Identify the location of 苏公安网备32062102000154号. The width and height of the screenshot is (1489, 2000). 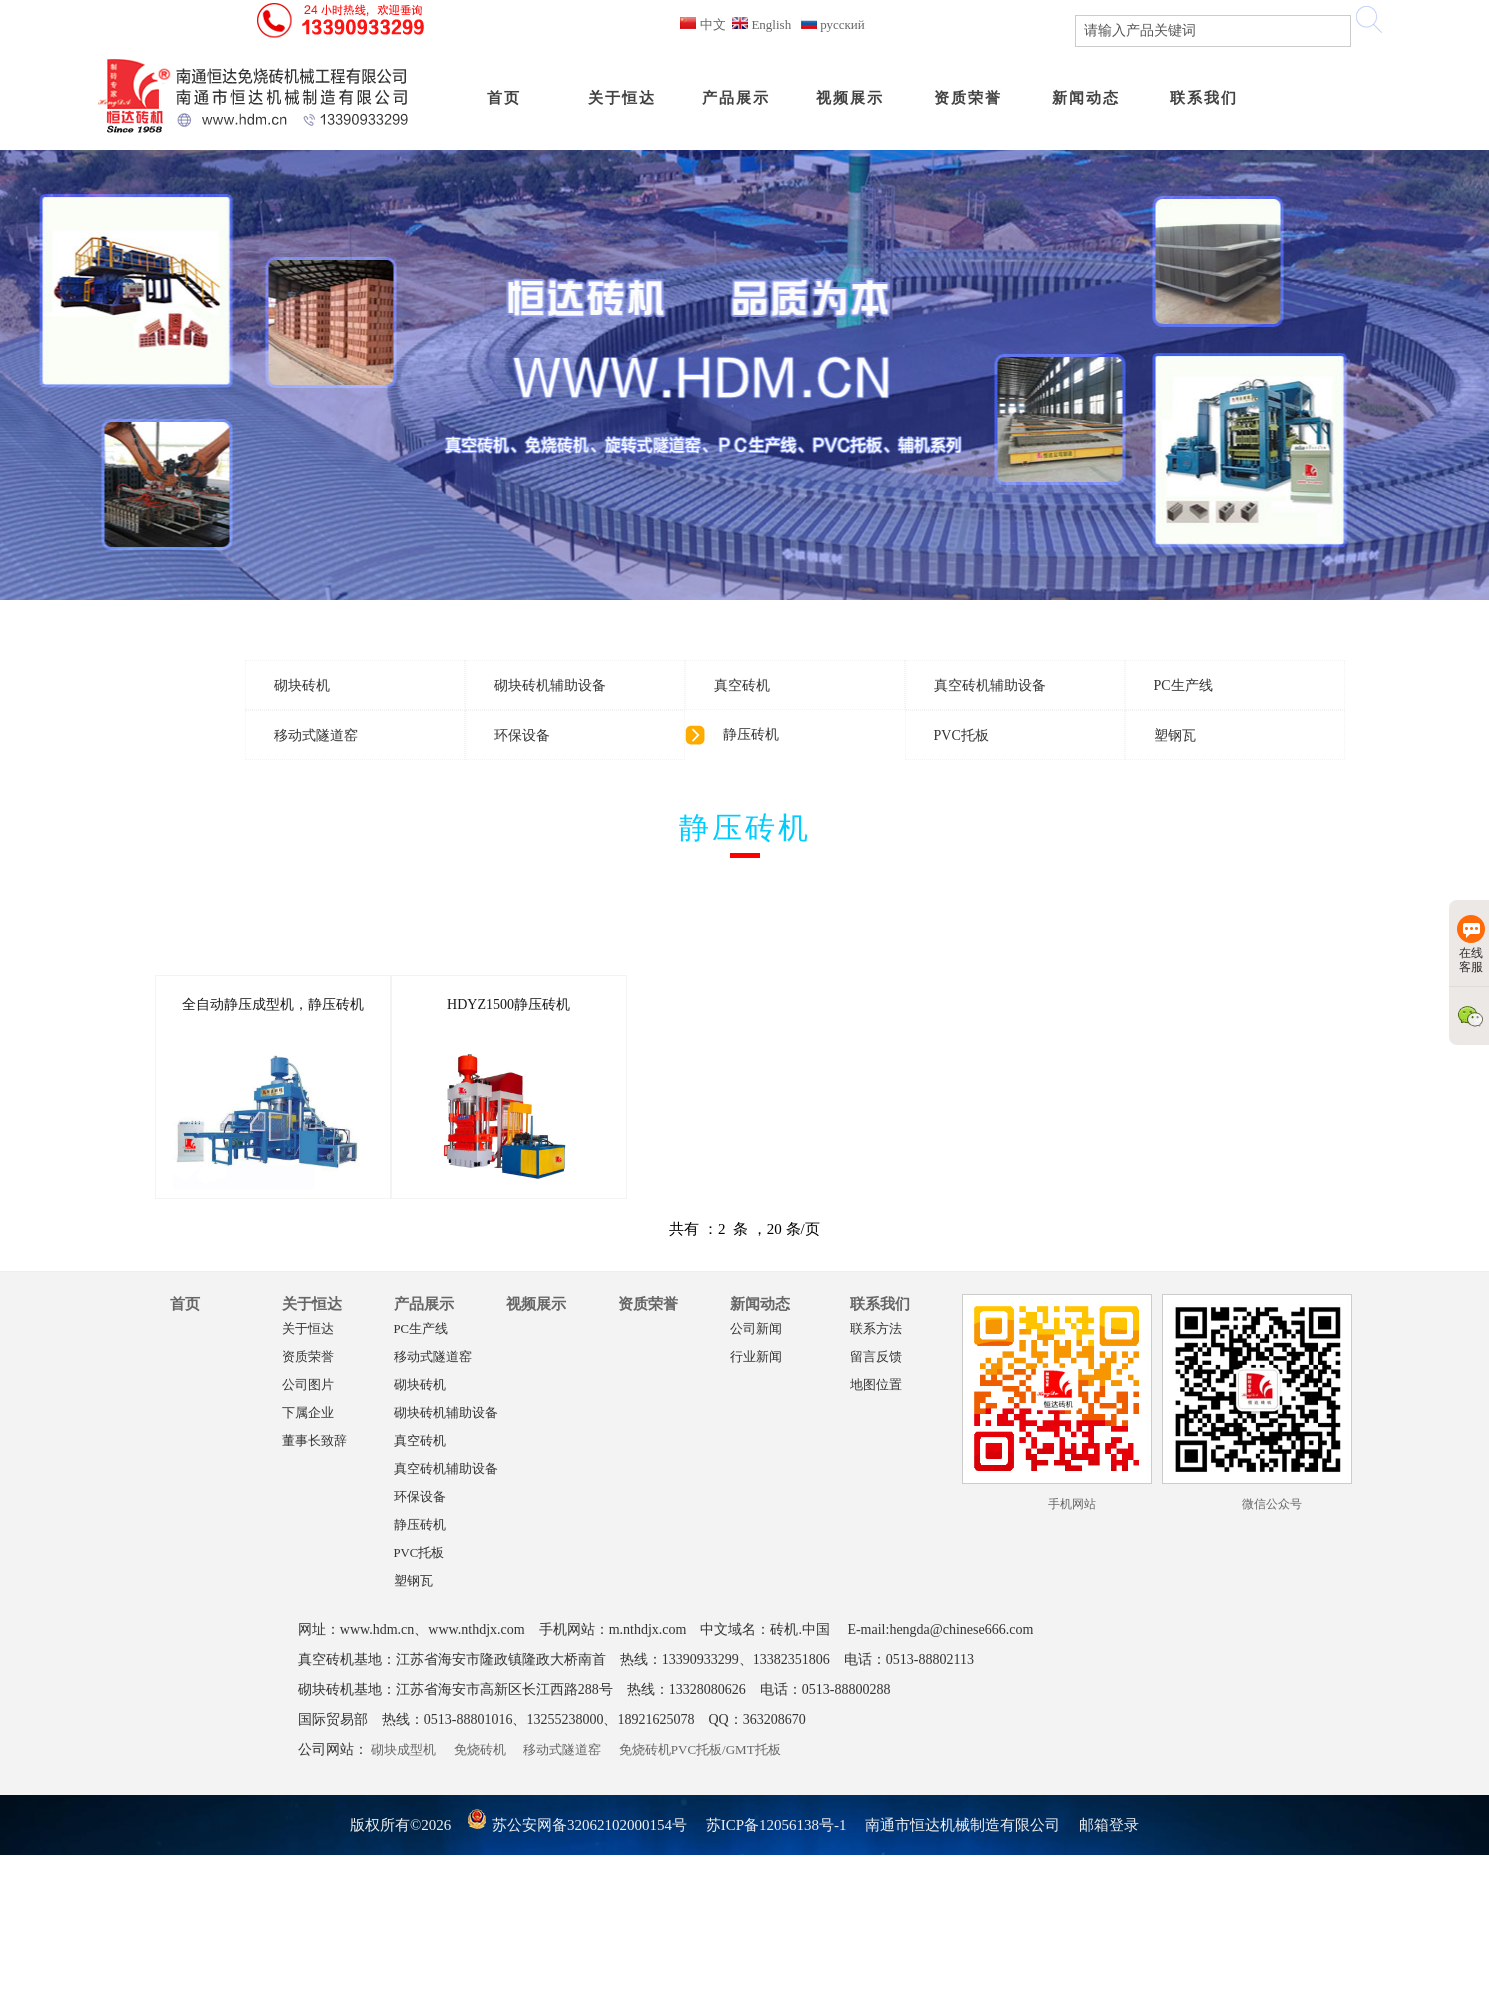
(576, 1825).